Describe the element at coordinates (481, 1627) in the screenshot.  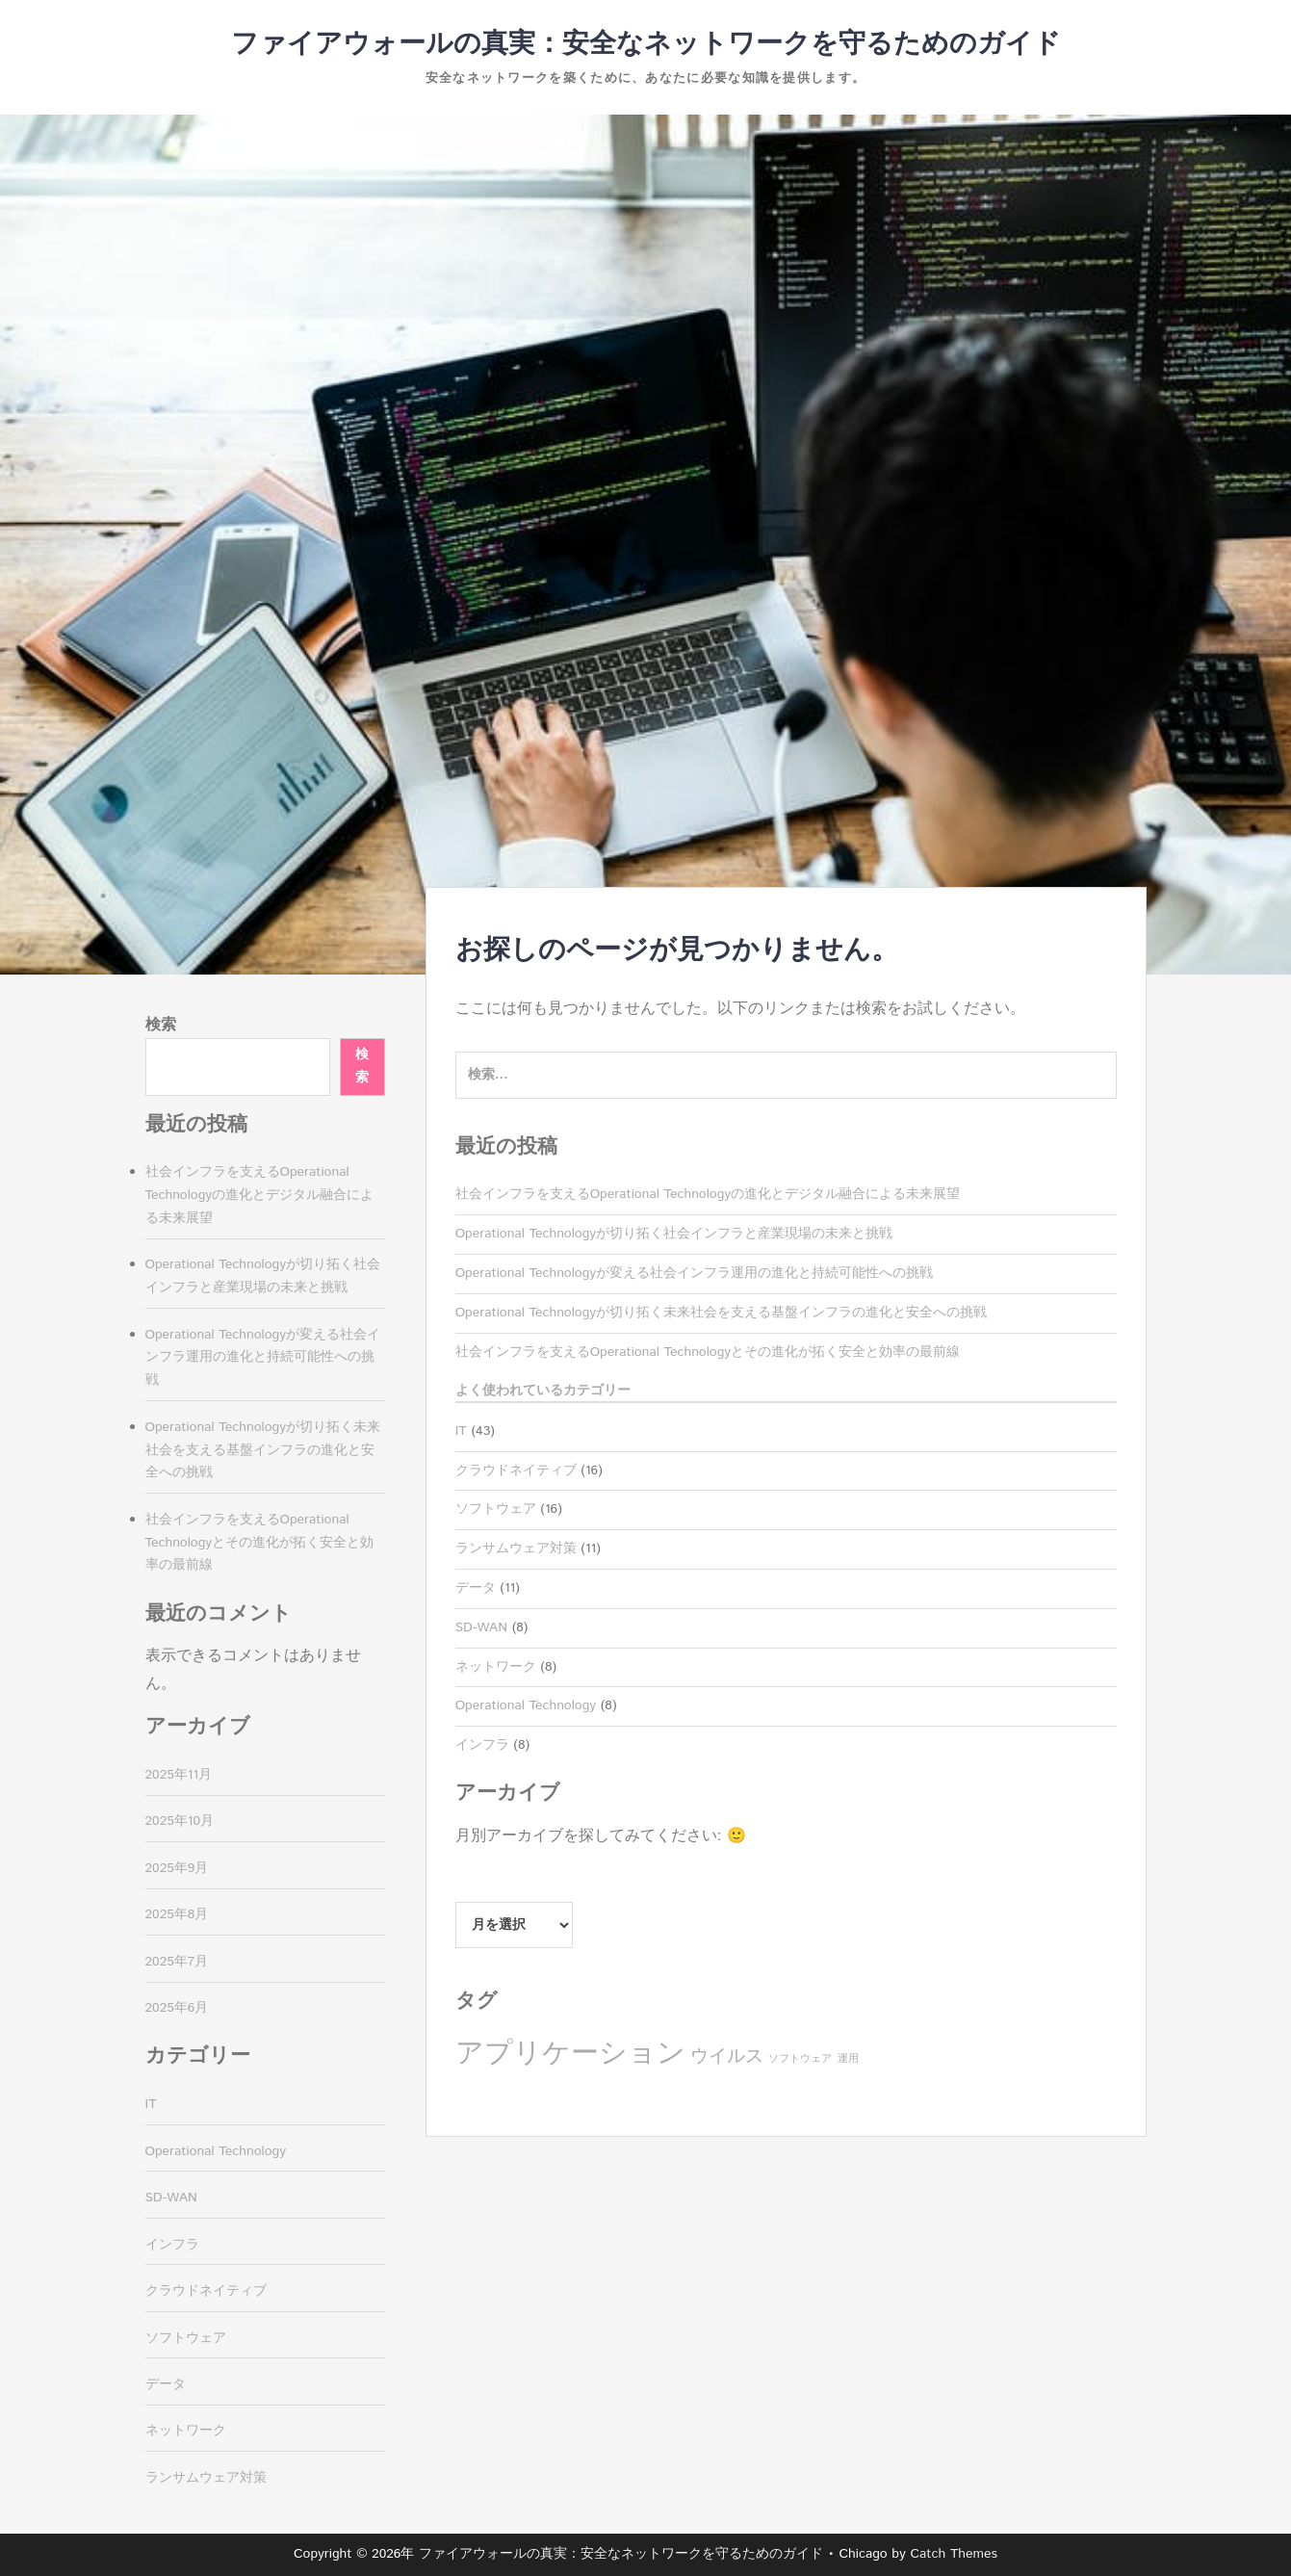
I see `SD-WAN` at that location.